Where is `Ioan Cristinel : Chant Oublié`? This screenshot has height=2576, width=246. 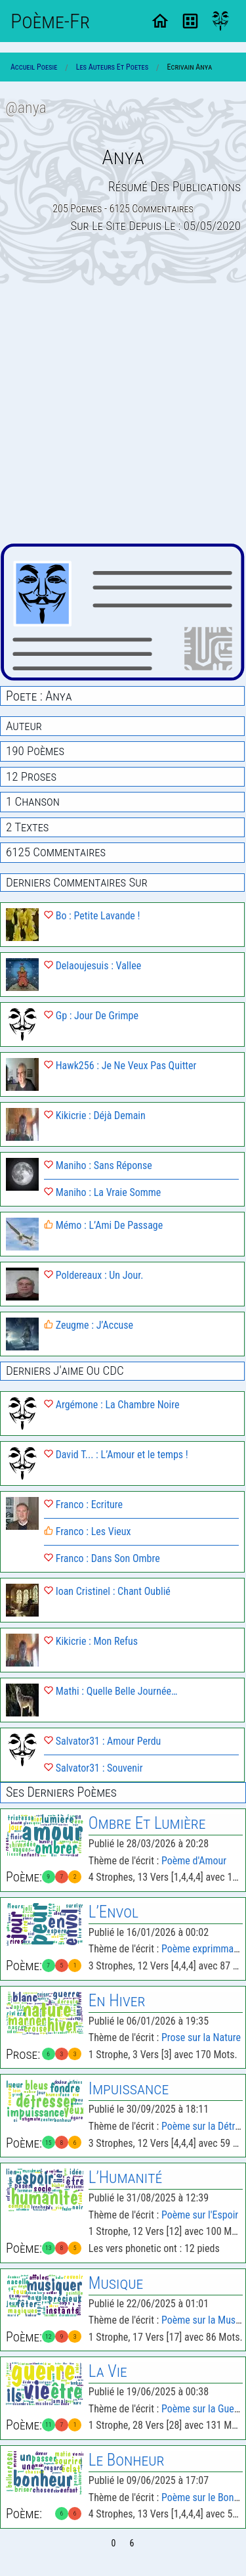
Ioan Cristinel : Chant Oublié is located at coordinates (107, 1591).